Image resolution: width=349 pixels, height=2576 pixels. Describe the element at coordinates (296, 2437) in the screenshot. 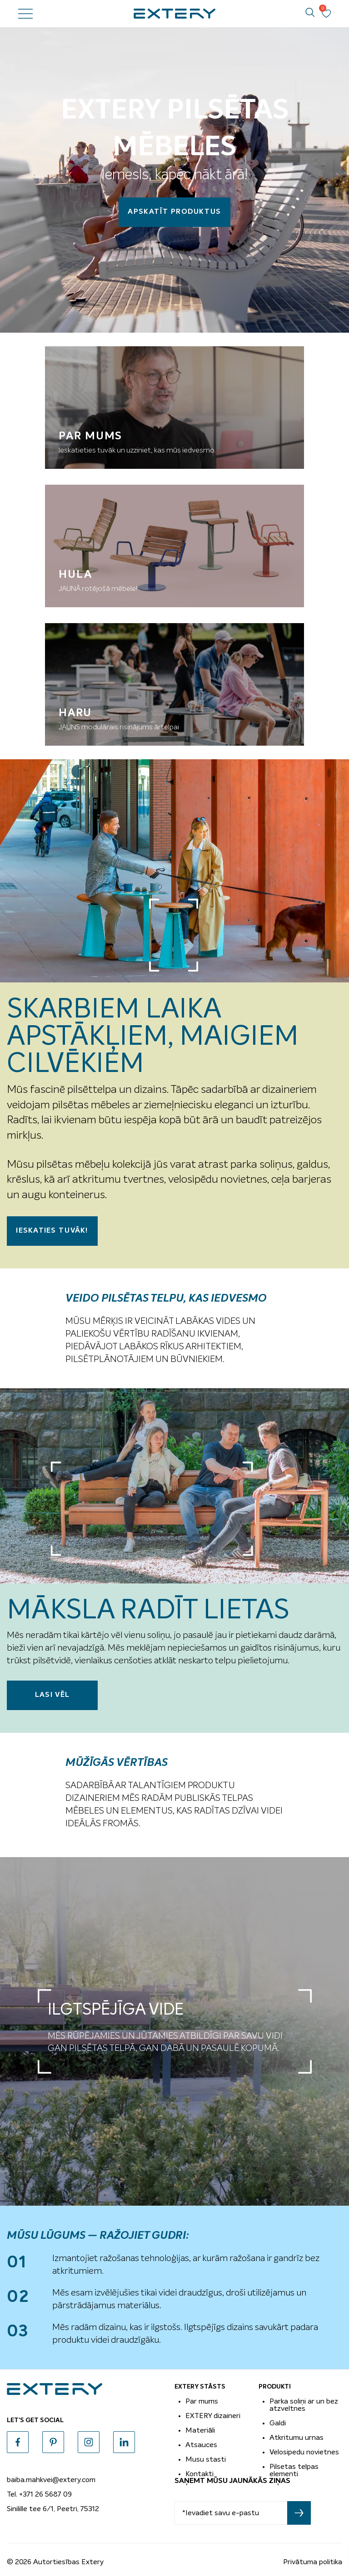

I see `Atkritumu urnas` at that location.